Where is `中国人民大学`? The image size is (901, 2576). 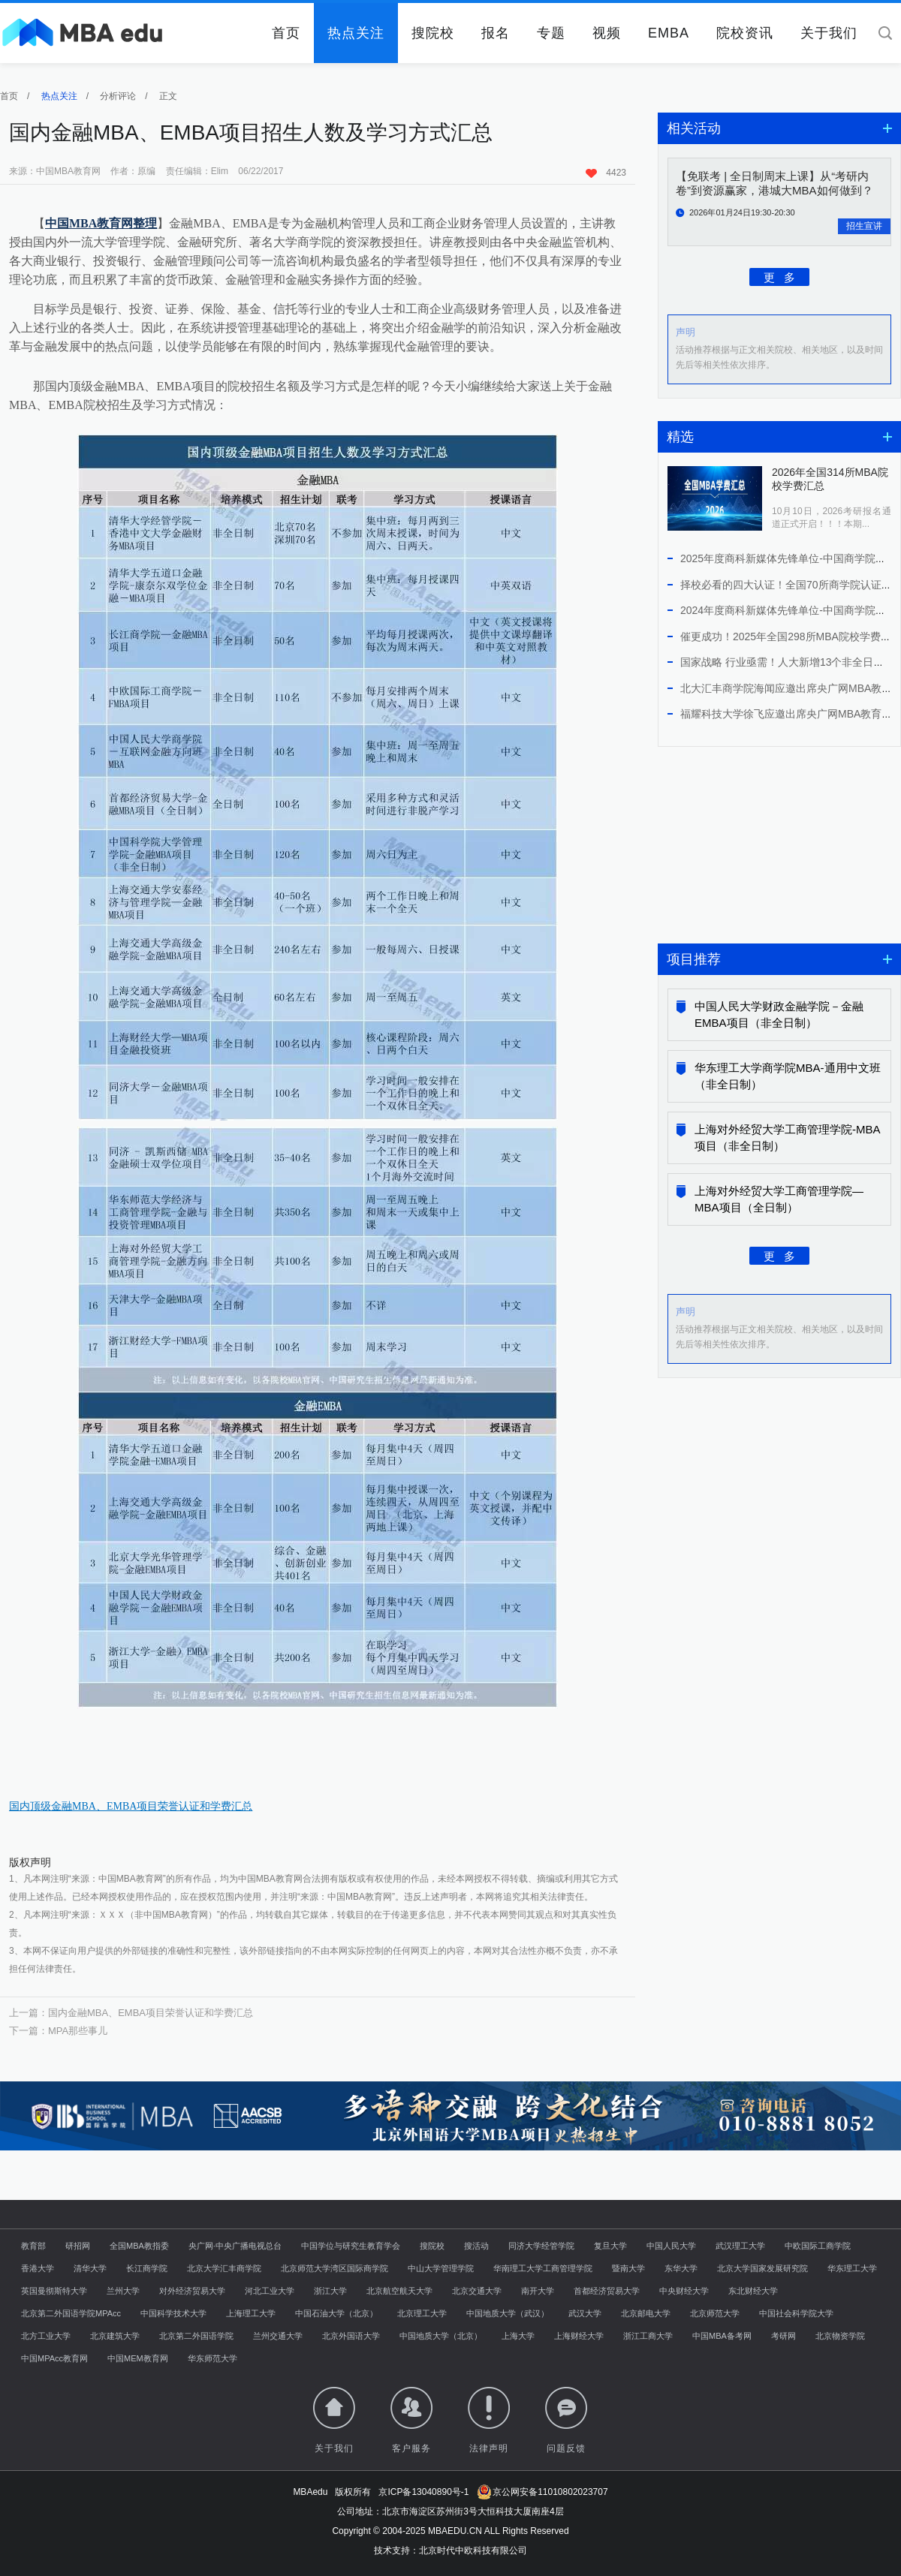 中国人民大学 is located at coordinates (671, 2245).